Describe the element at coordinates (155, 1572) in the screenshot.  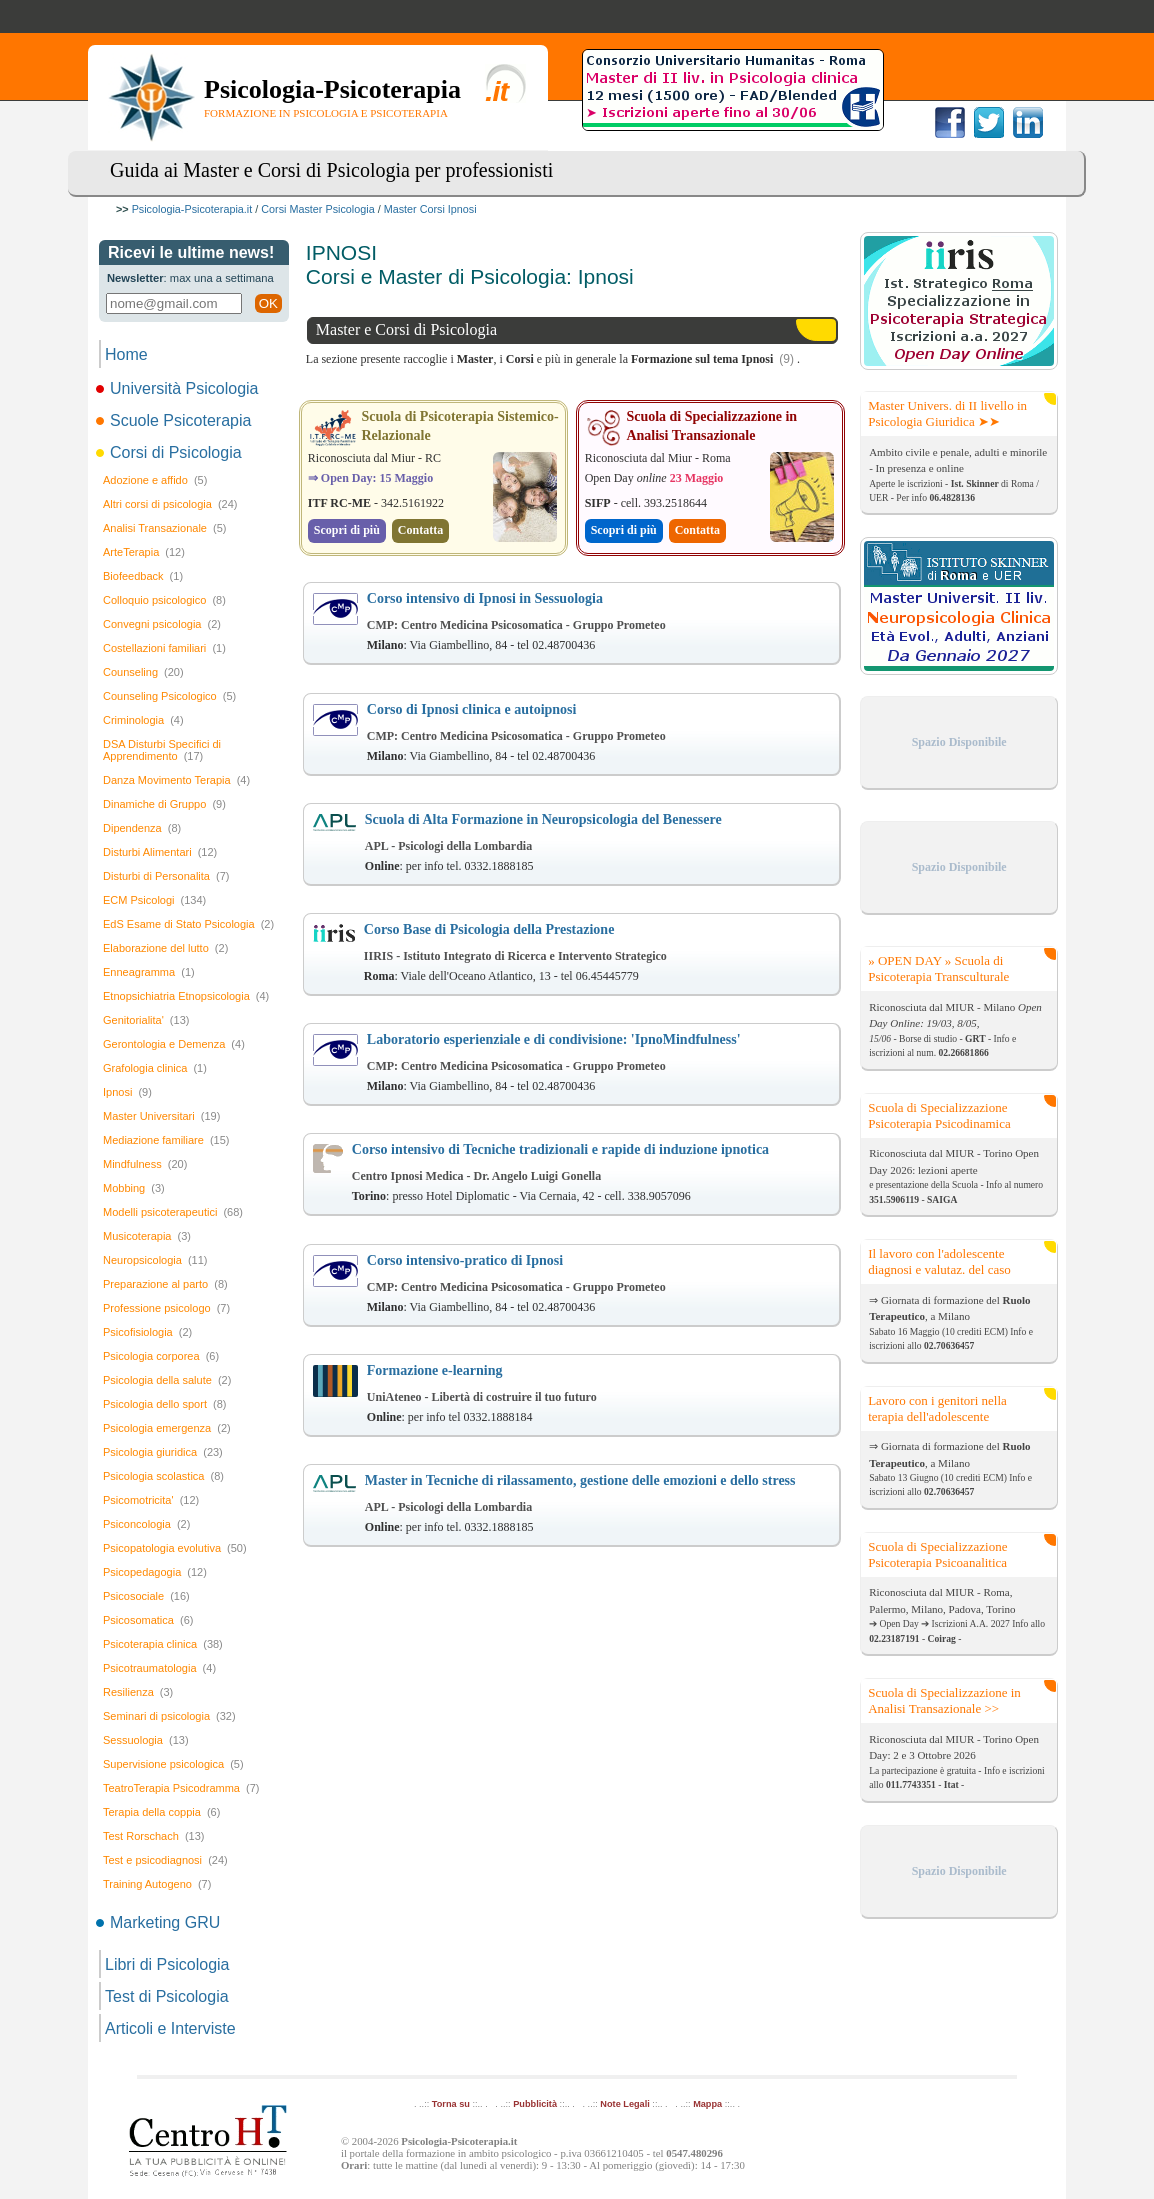
I see `Psicopedagogia` at that location.